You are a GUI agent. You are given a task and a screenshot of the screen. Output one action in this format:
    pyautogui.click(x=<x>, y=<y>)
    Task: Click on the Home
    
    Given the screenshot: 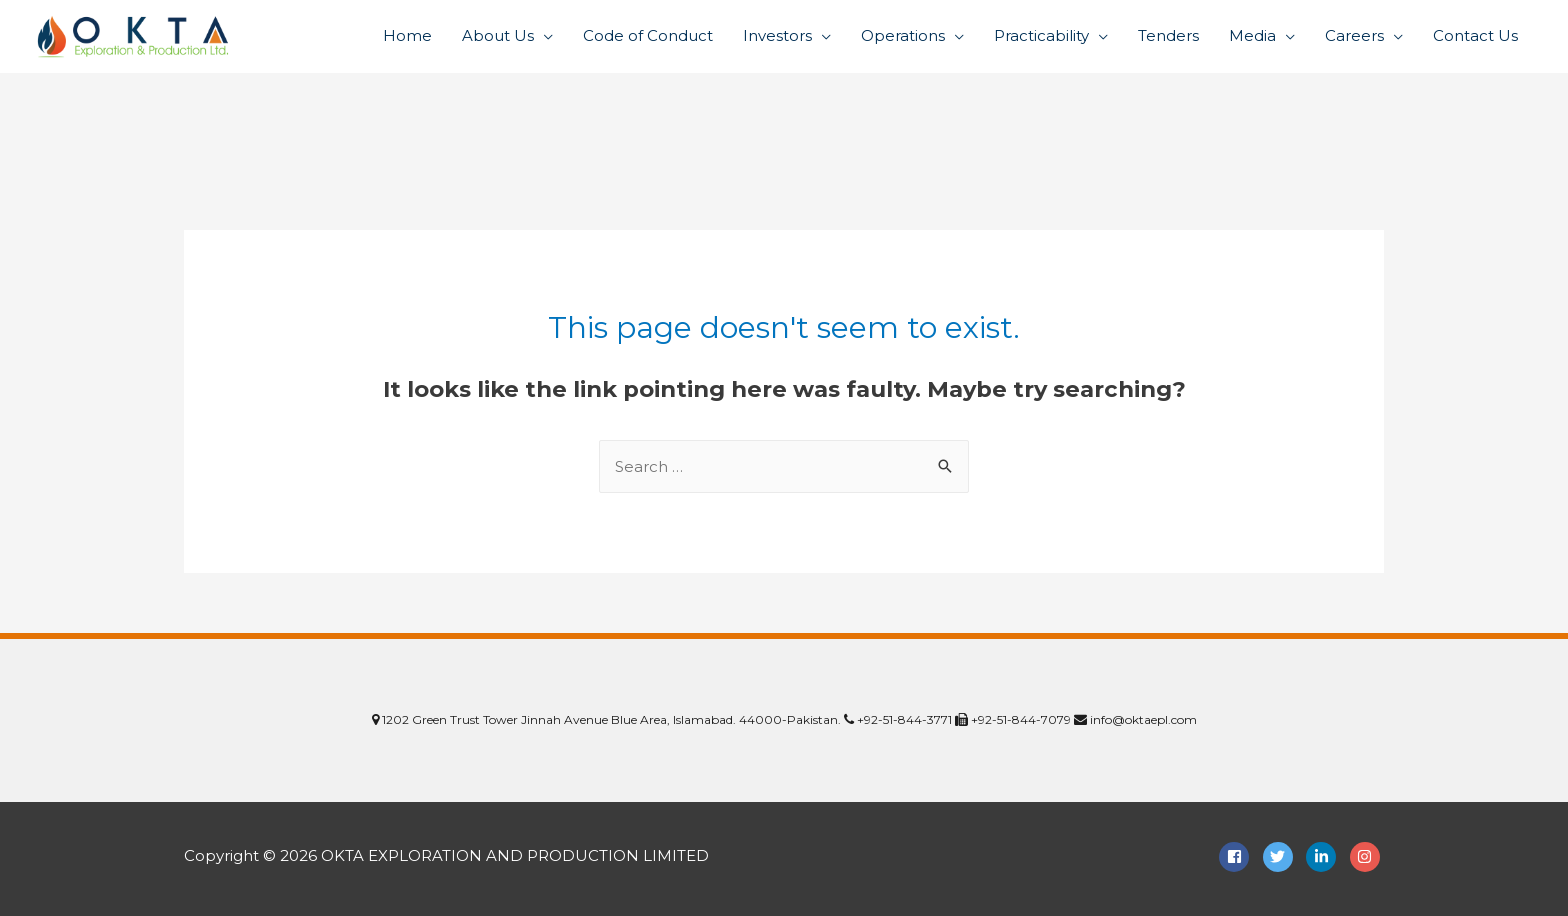 What is the action you would take?
    pyautogui.click(x=407, y=35)
    